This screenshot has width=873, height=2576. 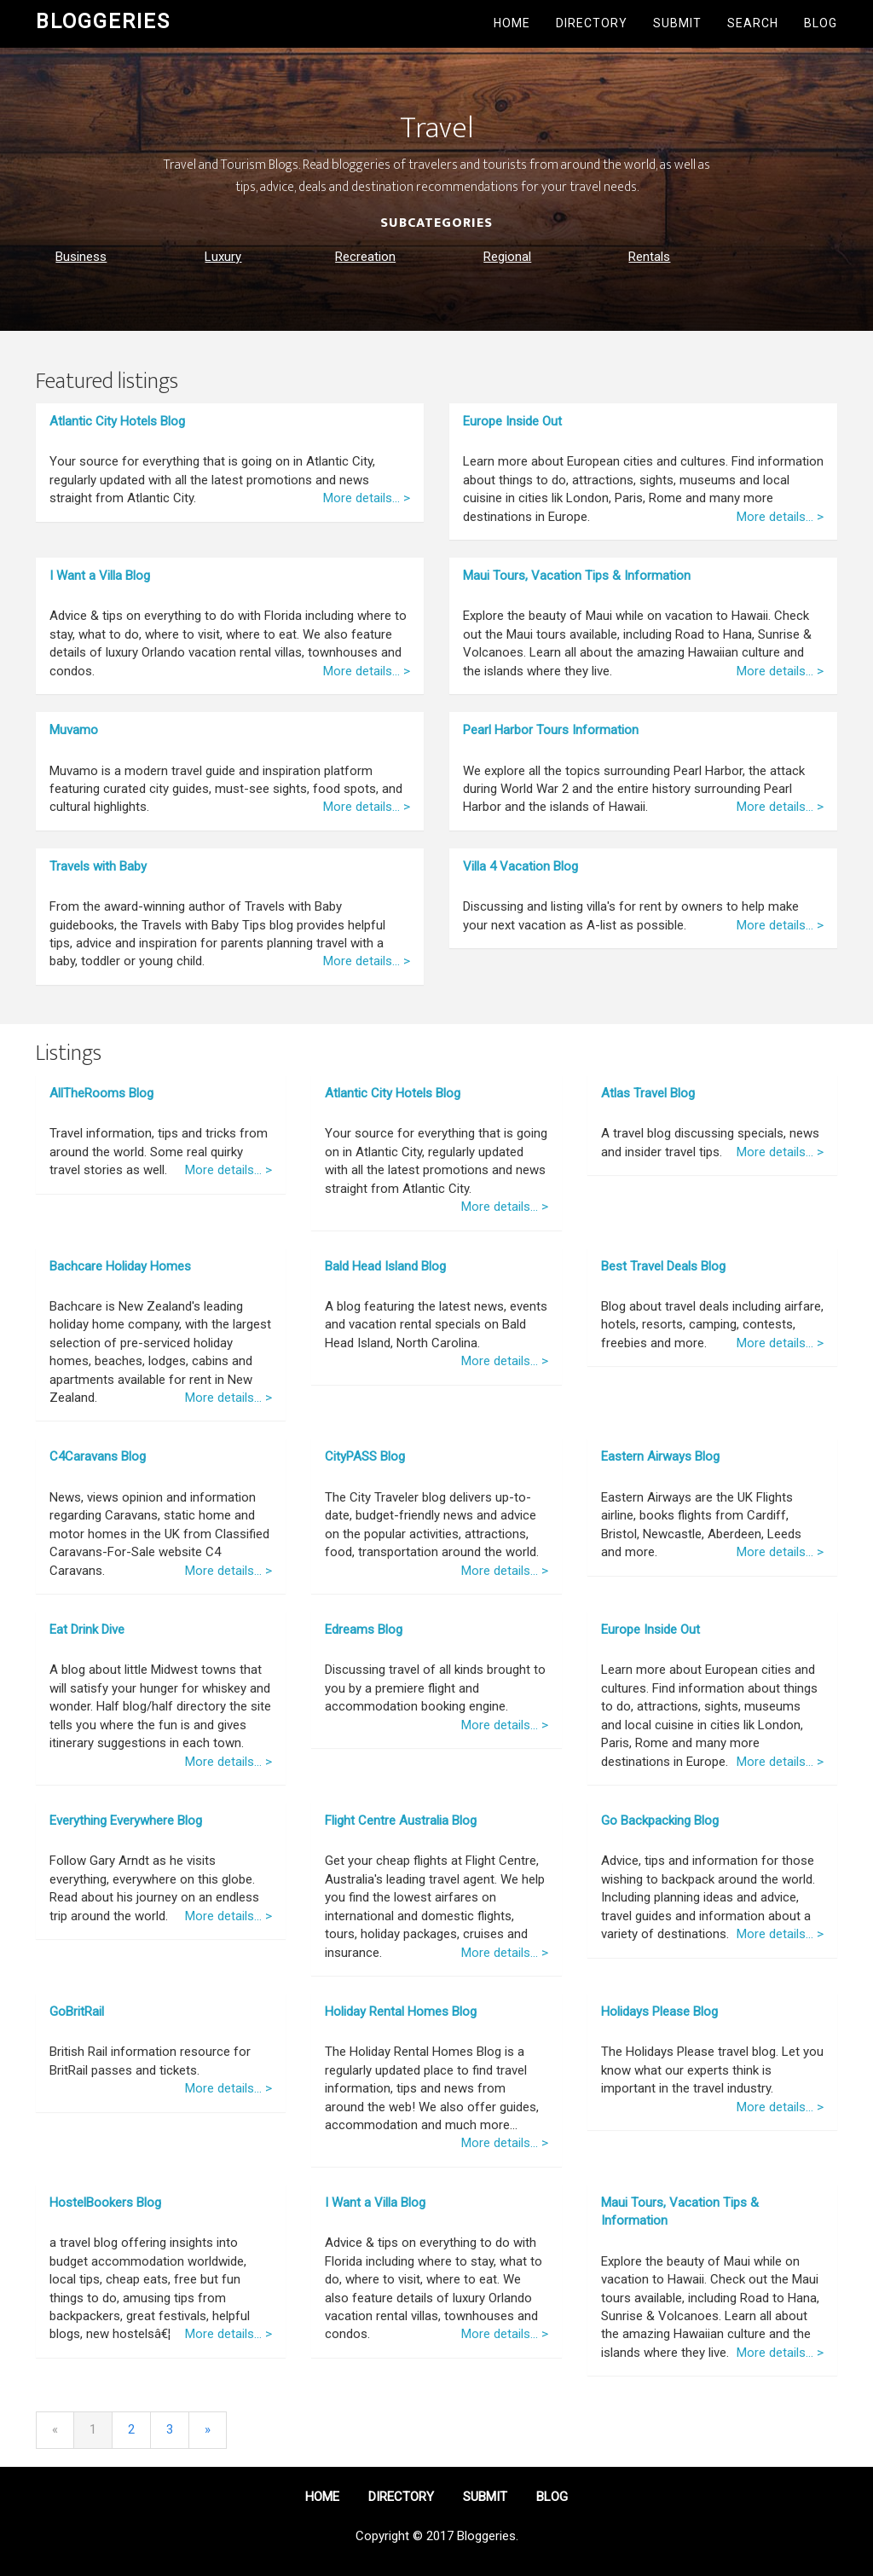 I want to click on Eat Drink Dive, so click(x=86, y=1629).